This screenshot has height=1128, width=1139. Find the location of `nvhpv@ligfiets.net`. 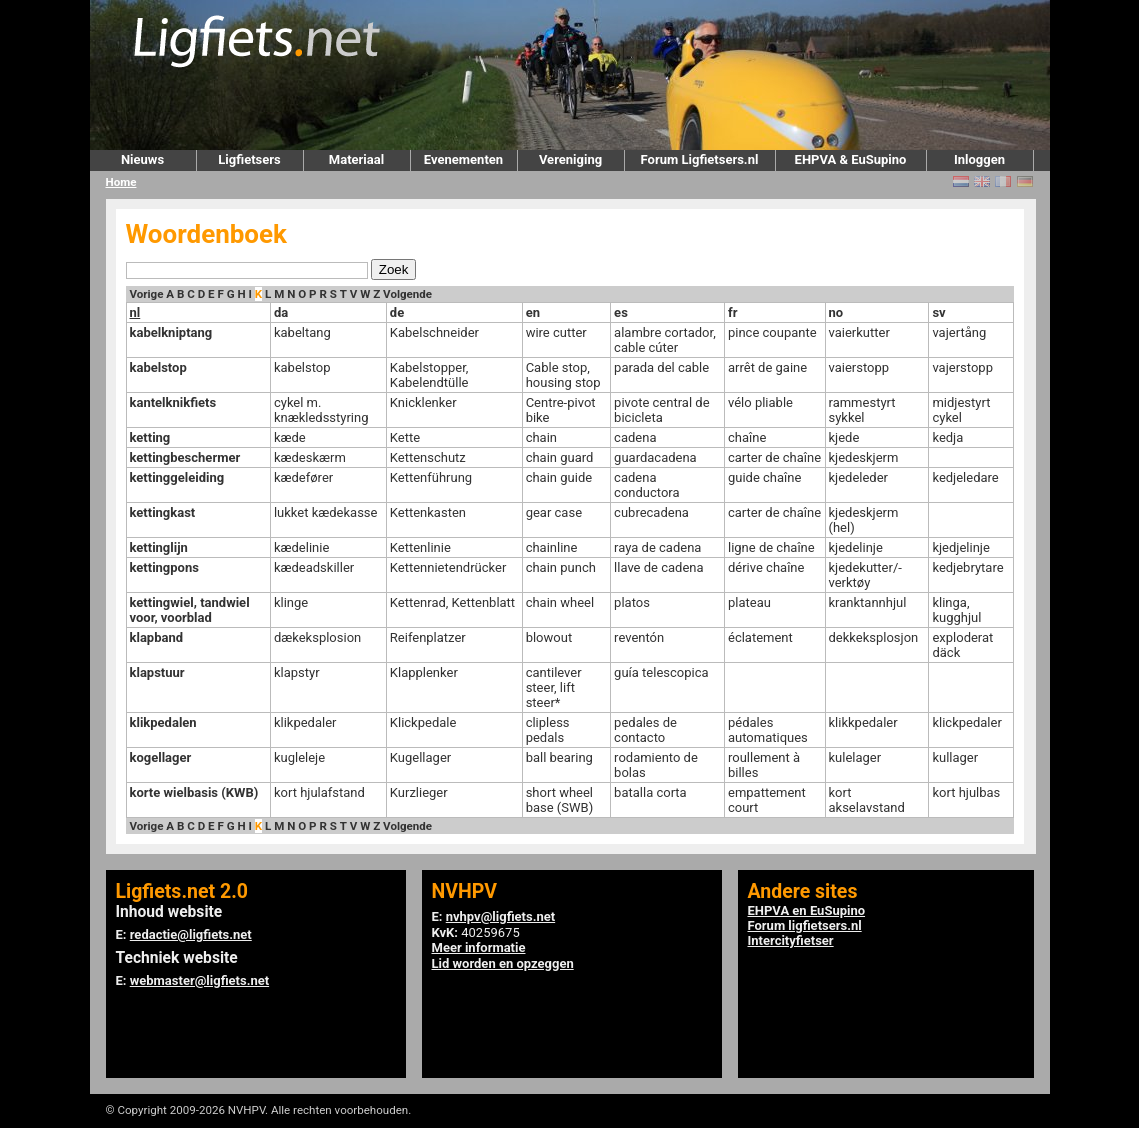

nvhpv@ligfiets.net is located at coordinates (500, 916).